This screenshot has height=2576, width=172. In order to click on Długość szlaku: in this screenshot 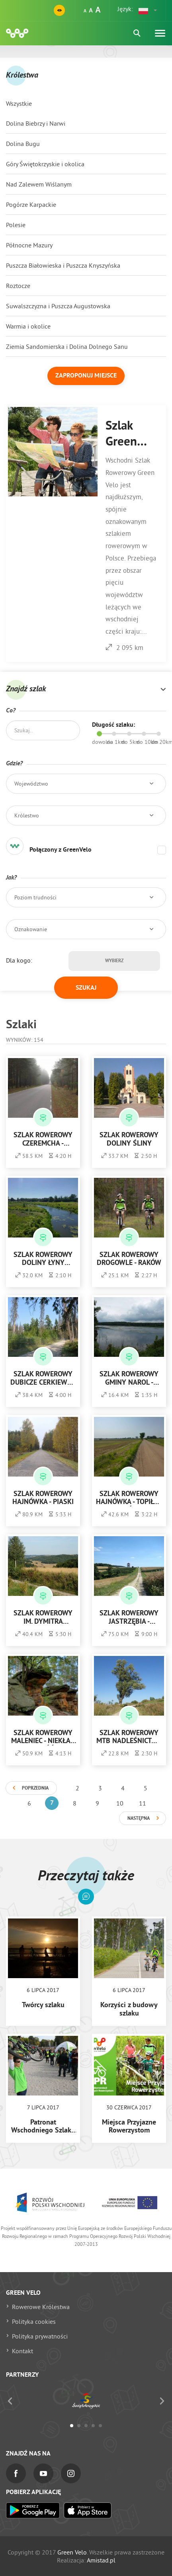, I will do `click(113, 725)`.